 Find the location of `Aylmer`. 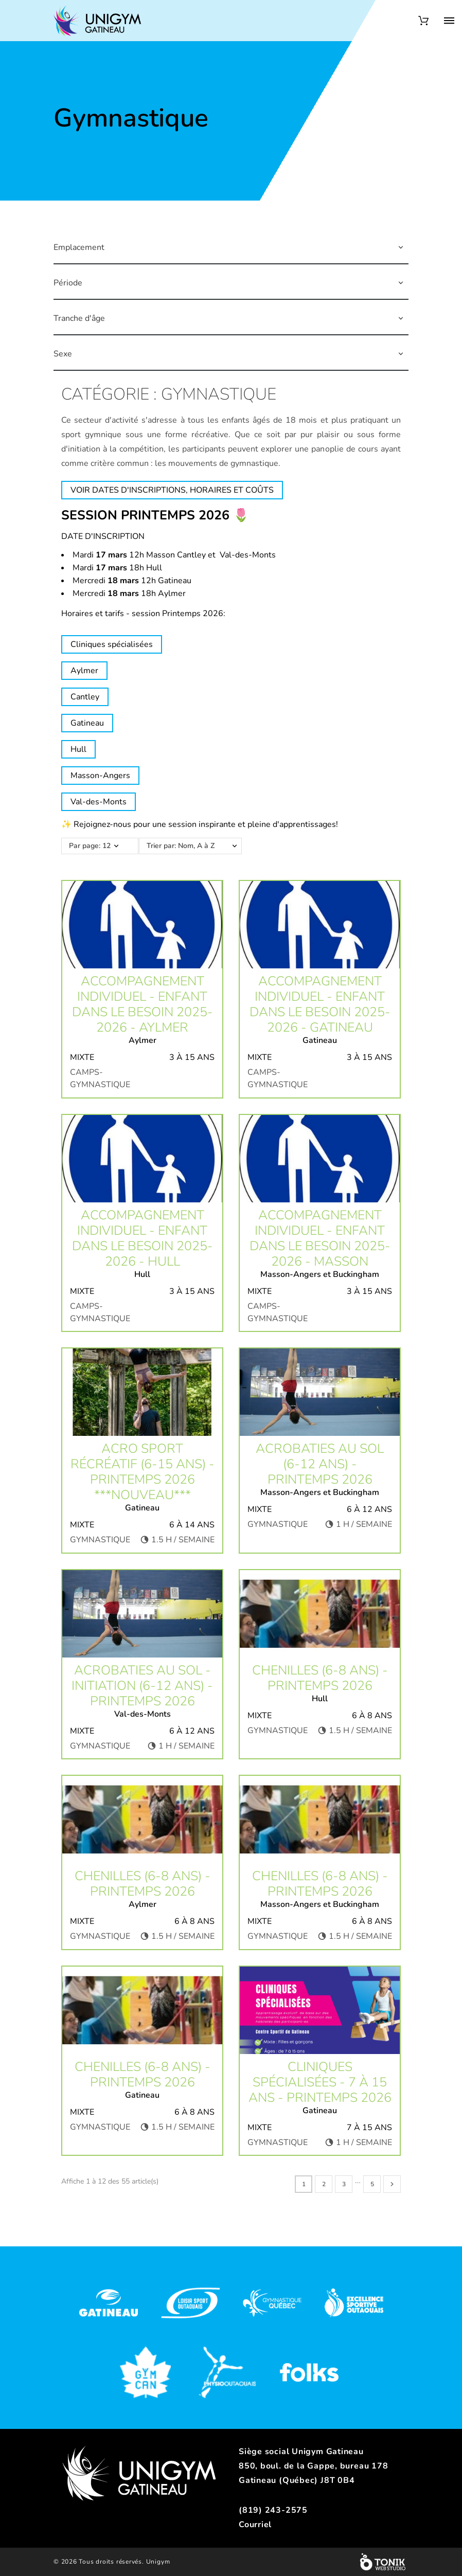

Aylmer is located at coordinates (84, 670).